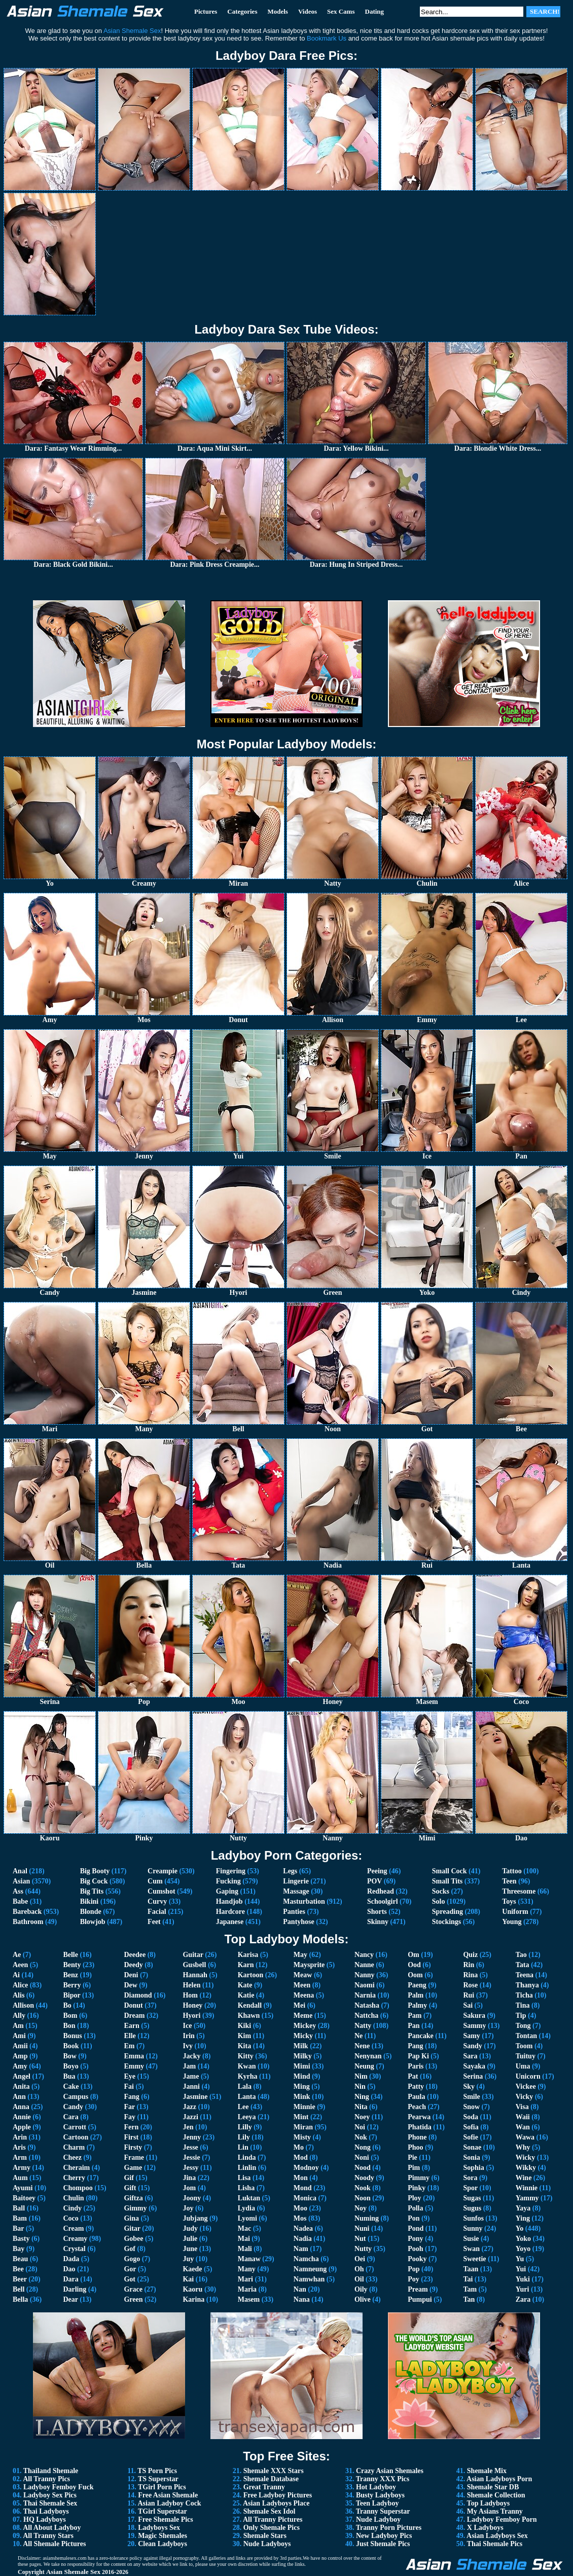 The width and height of the screenshot is (573, 2576). What do you see at coordinates (190, 2147) in the screenshot?
I see `Jesse` at bounding box center [190, 2147].